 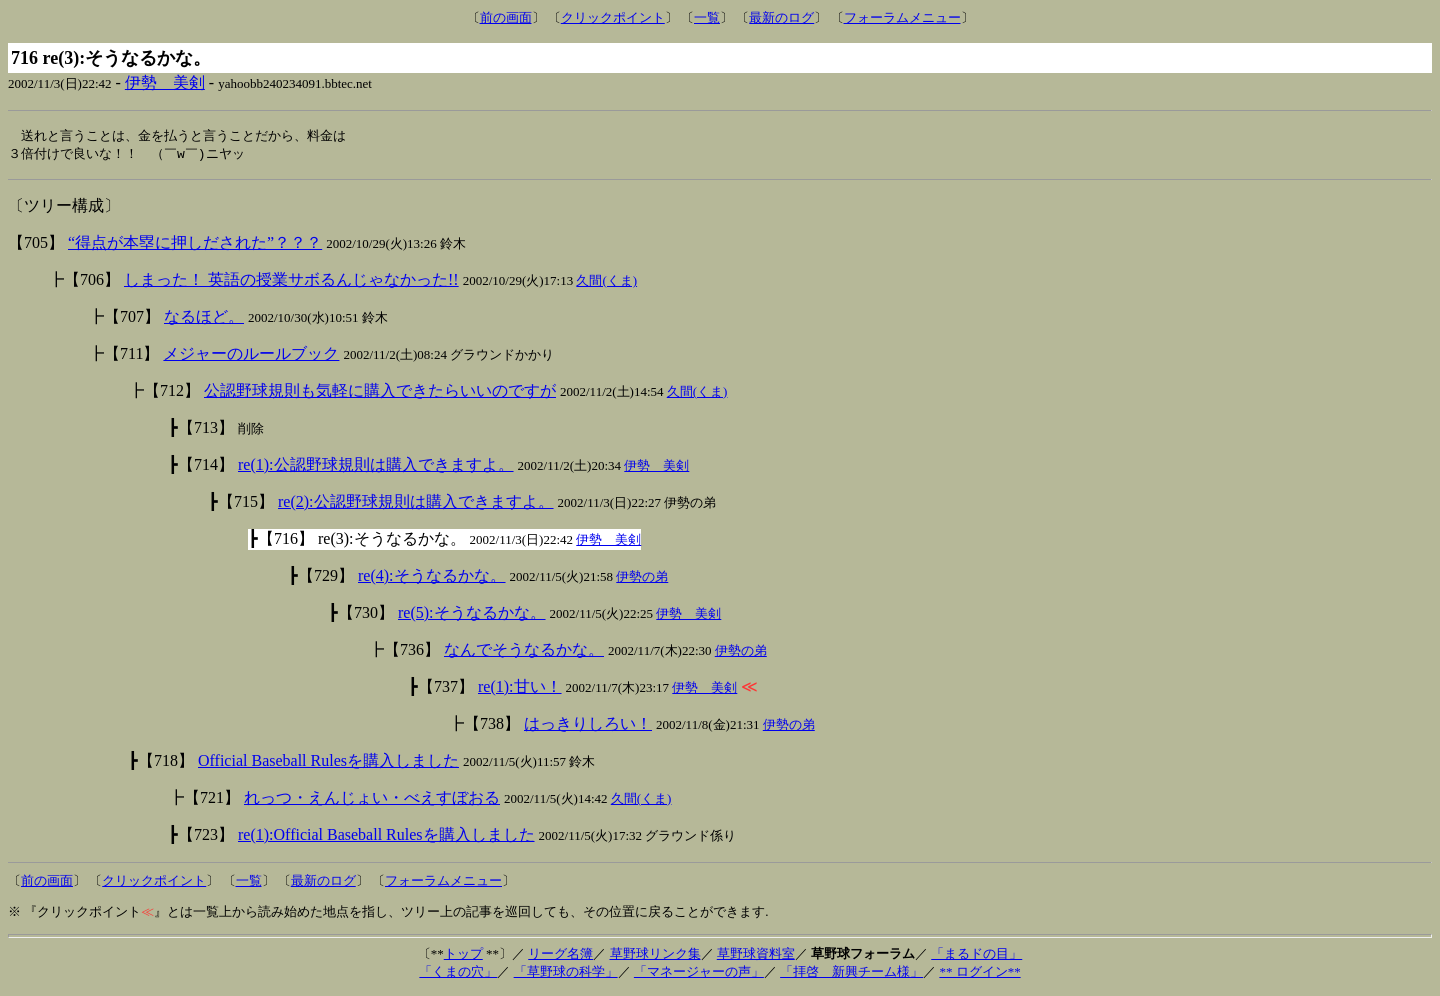 I want to click on フォーラムメニュー, so click(x=902, y=17).